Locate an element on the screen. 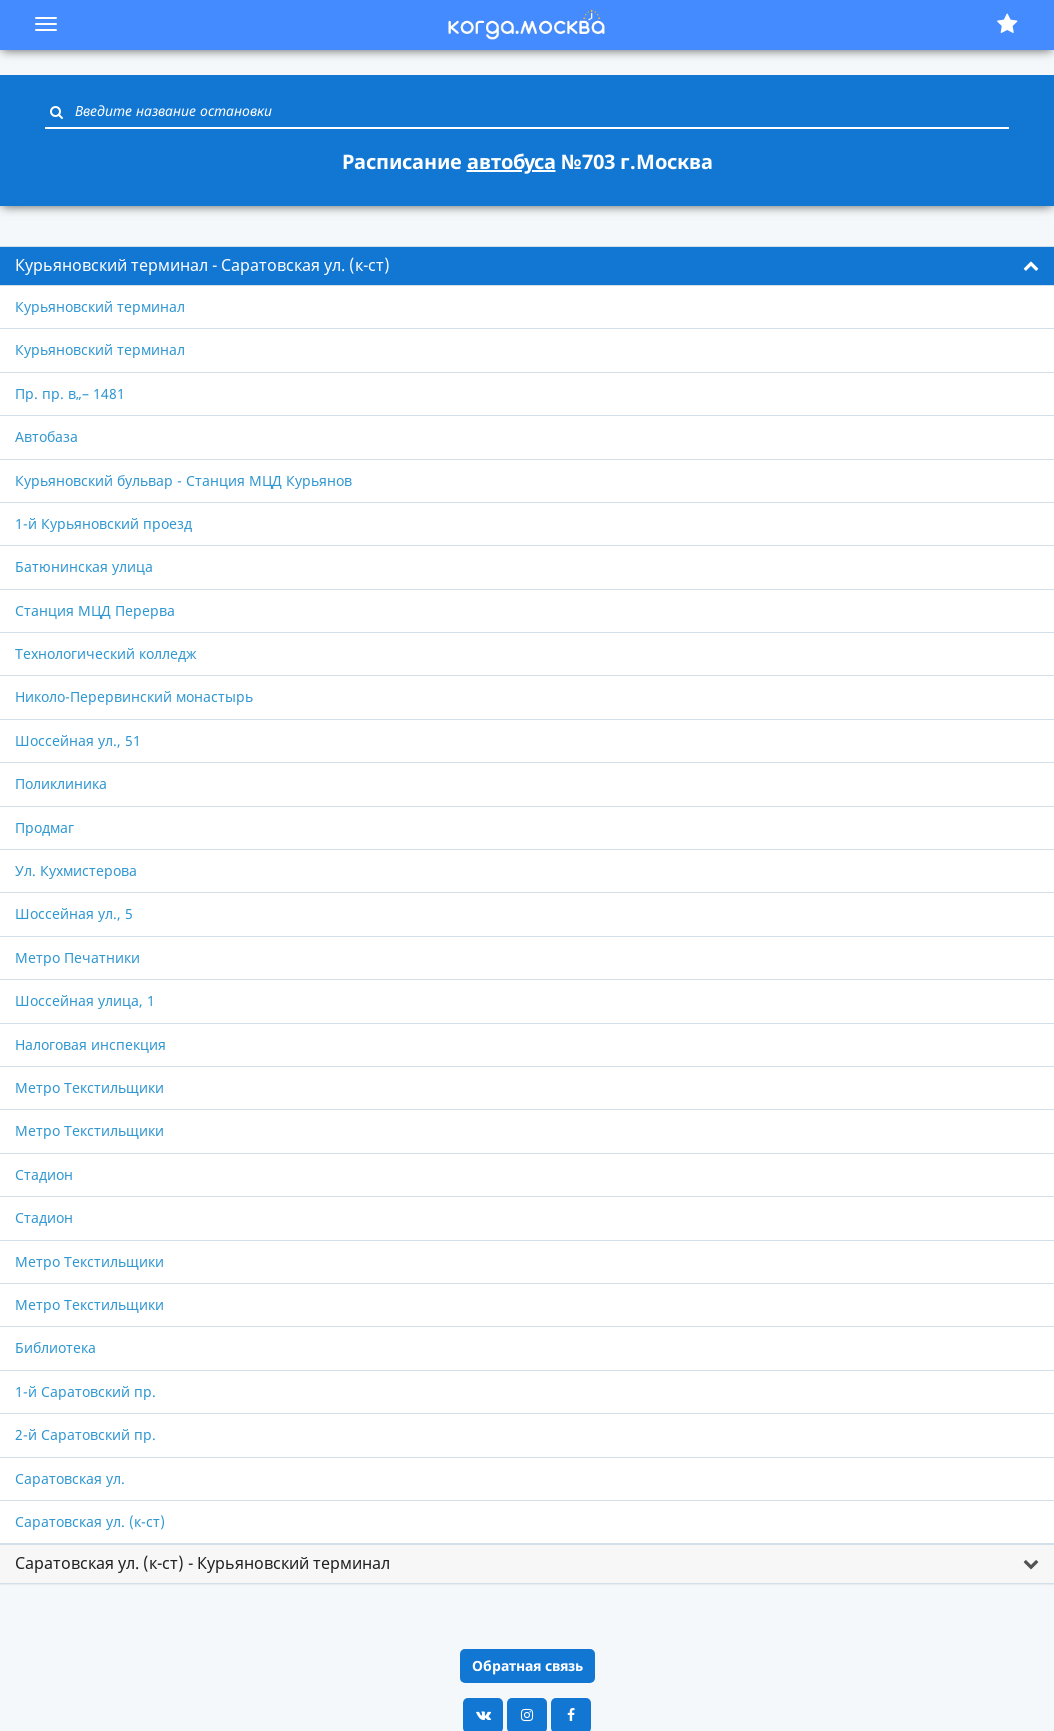  Библиотека is located at coordinates (55, 1347).